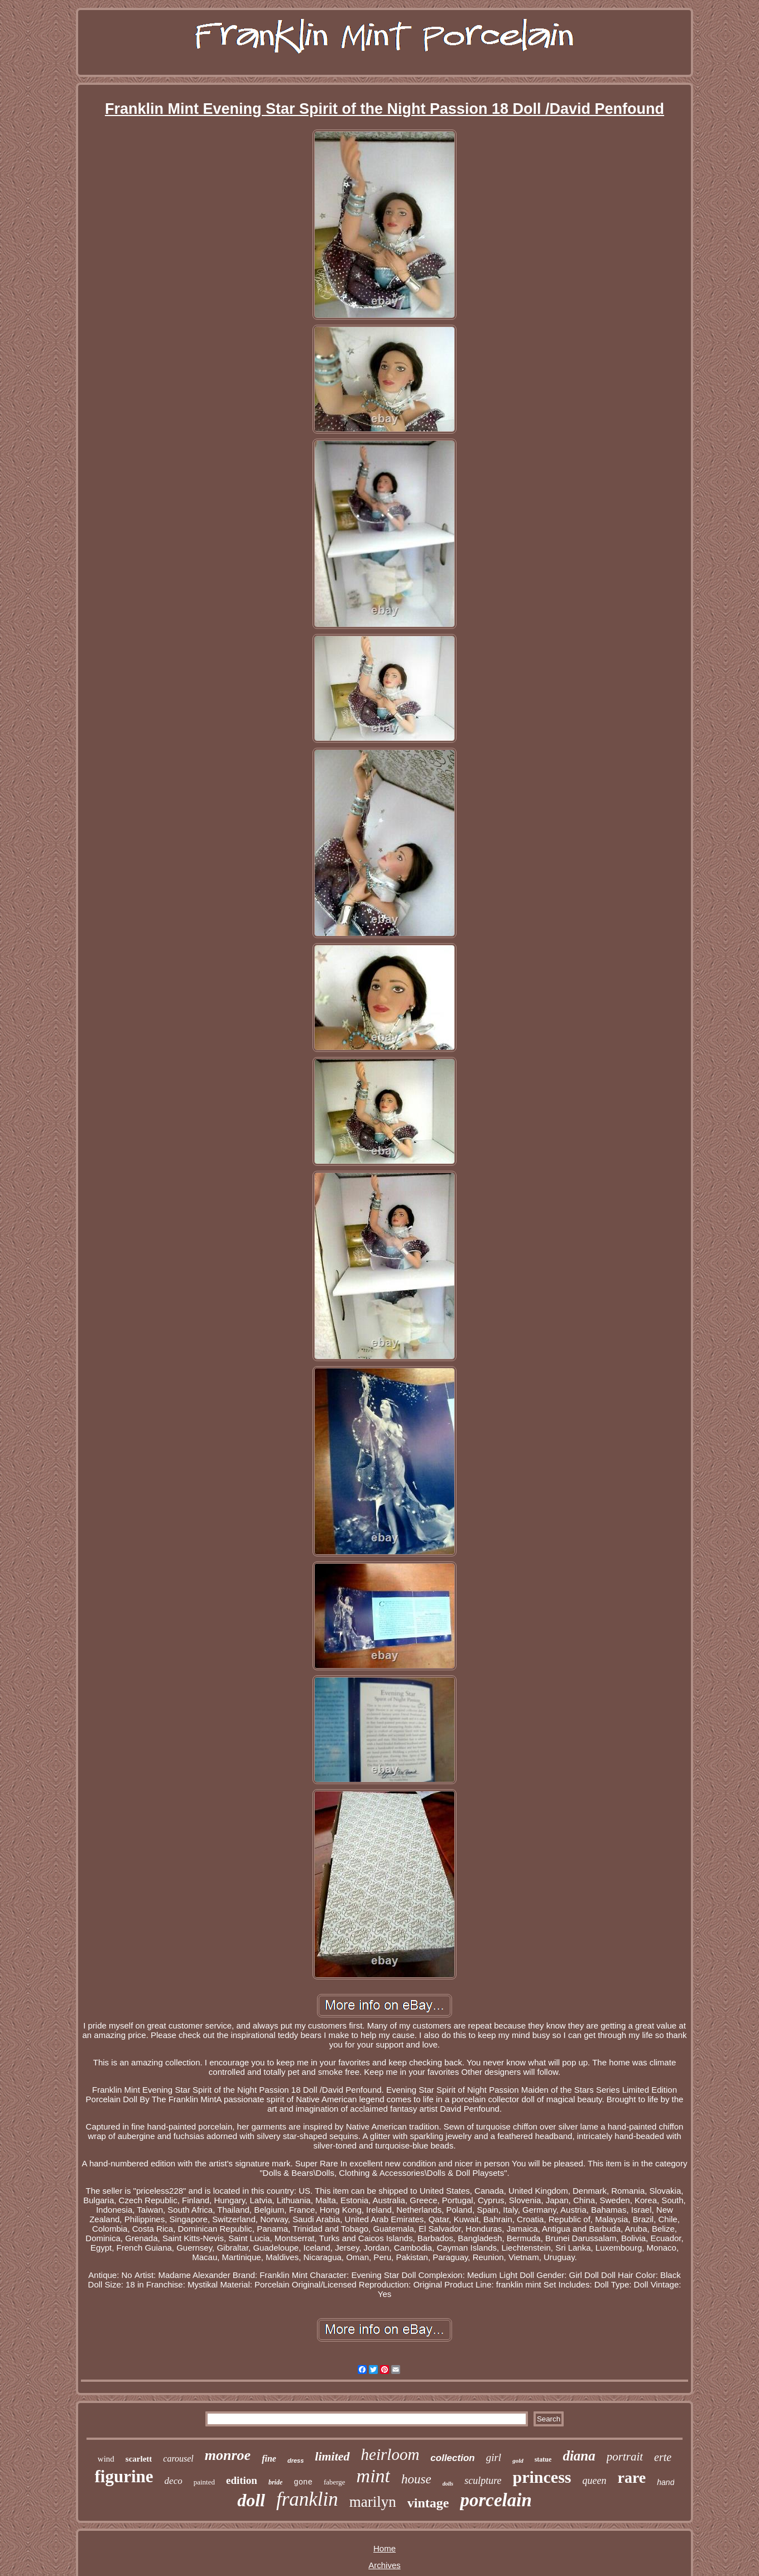 This screenshot has width=759, height=2576. I want to click on heirloom, so click(390, 2454).